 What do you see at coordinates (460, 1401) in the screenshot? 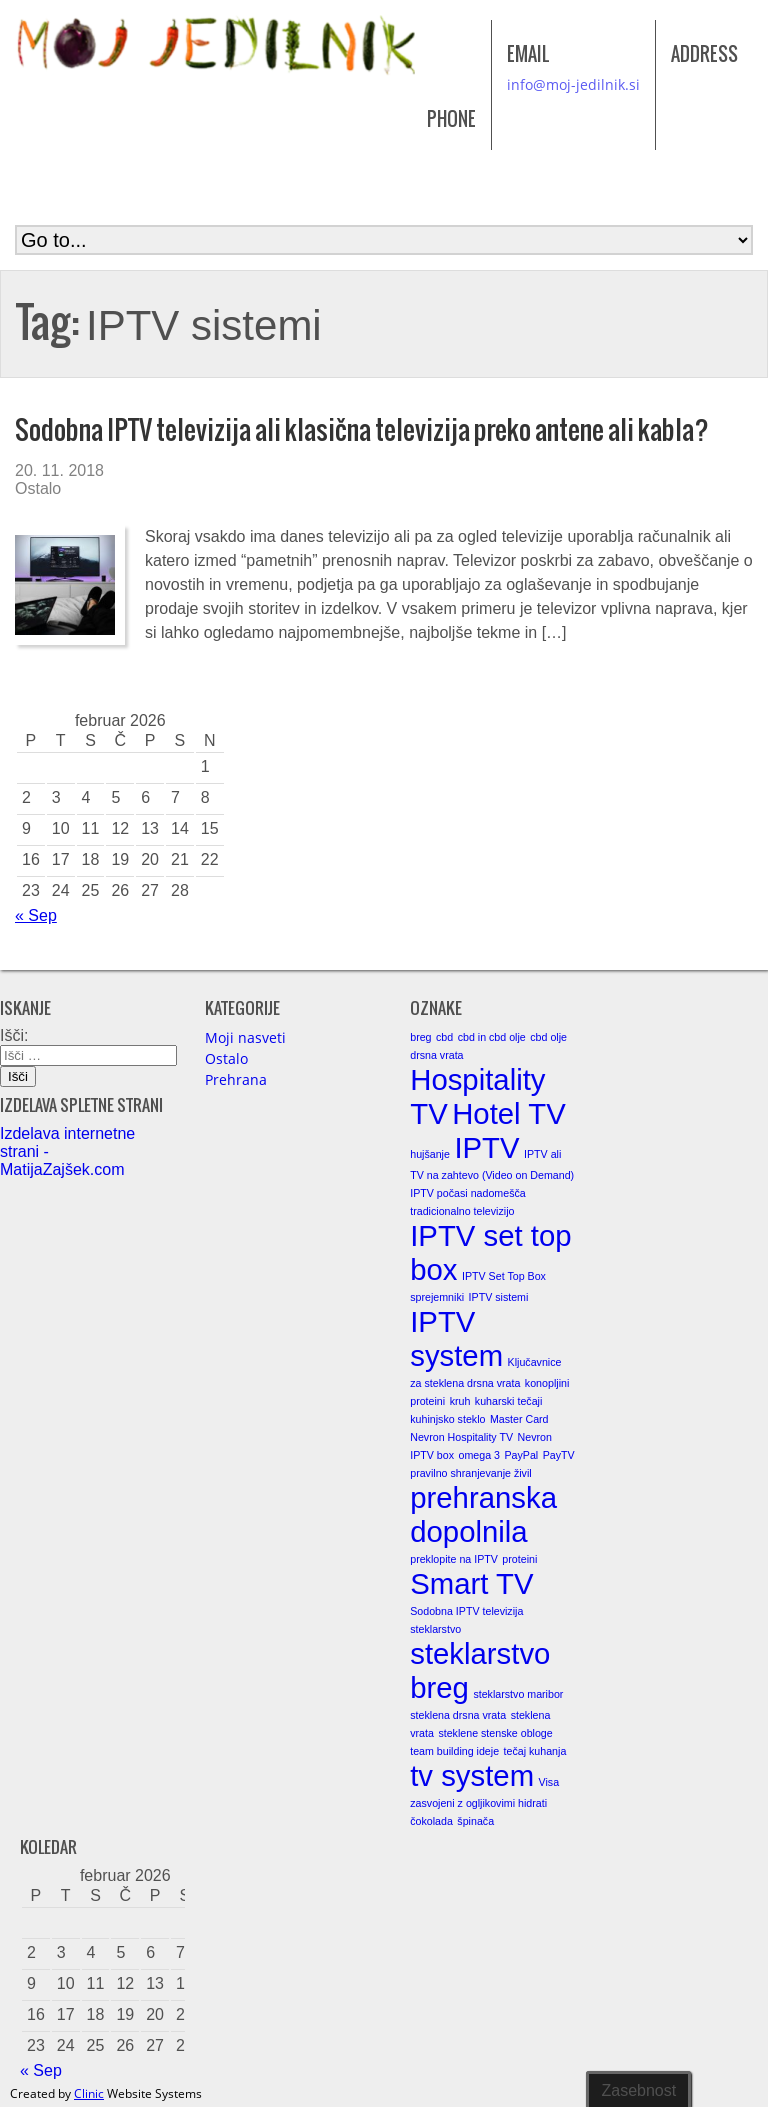
I see `kruh [kruh (1 element)]` at bounding box center [460, 1401].